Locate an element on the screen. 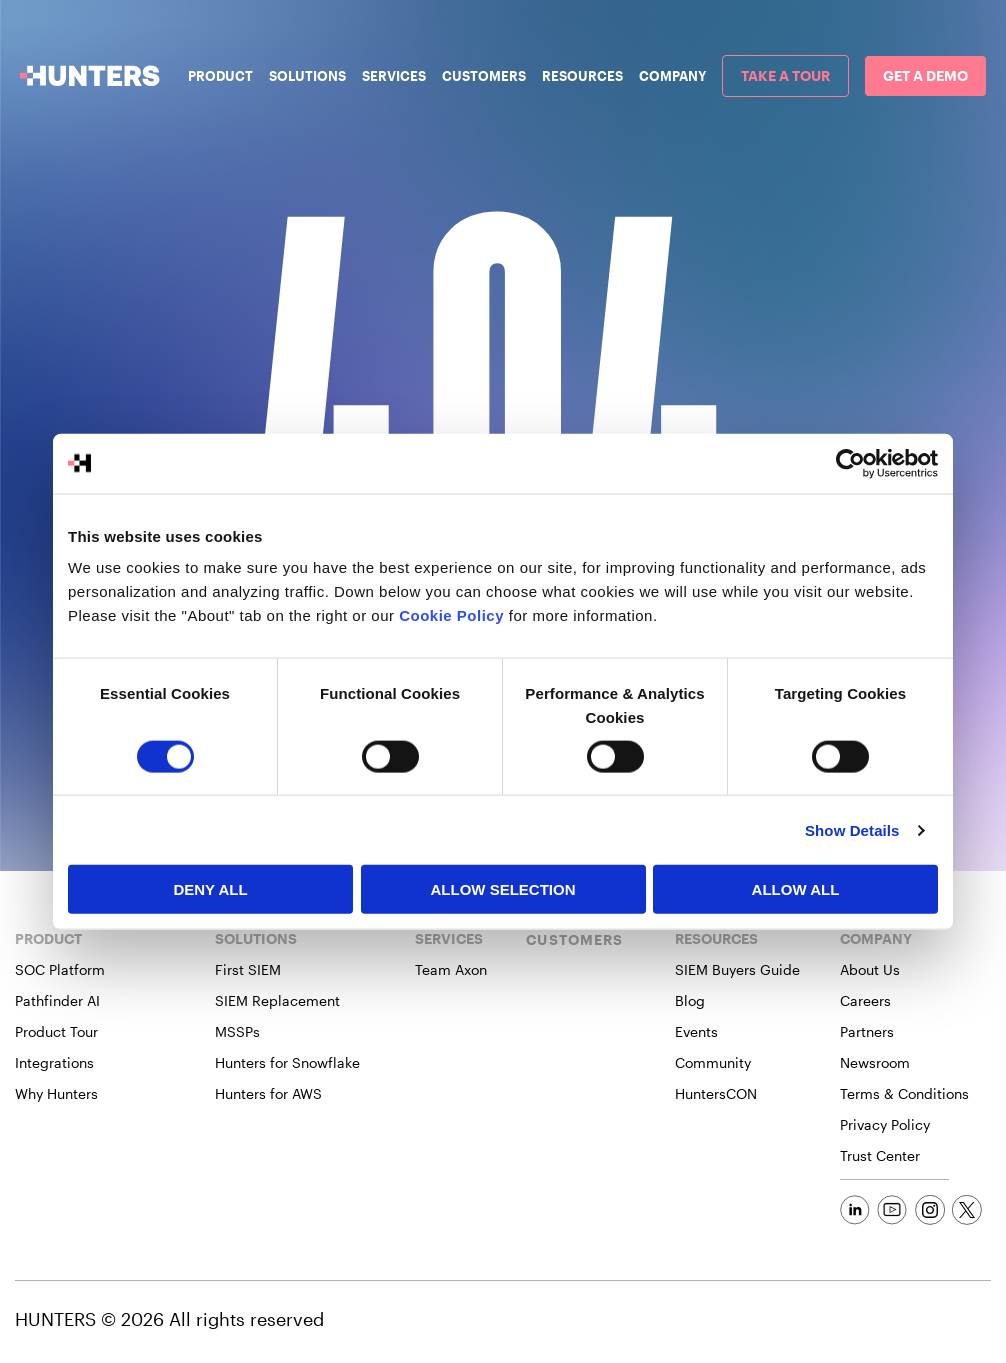  Why Hunters [menuitem] is located at coordinates (56, 1093).